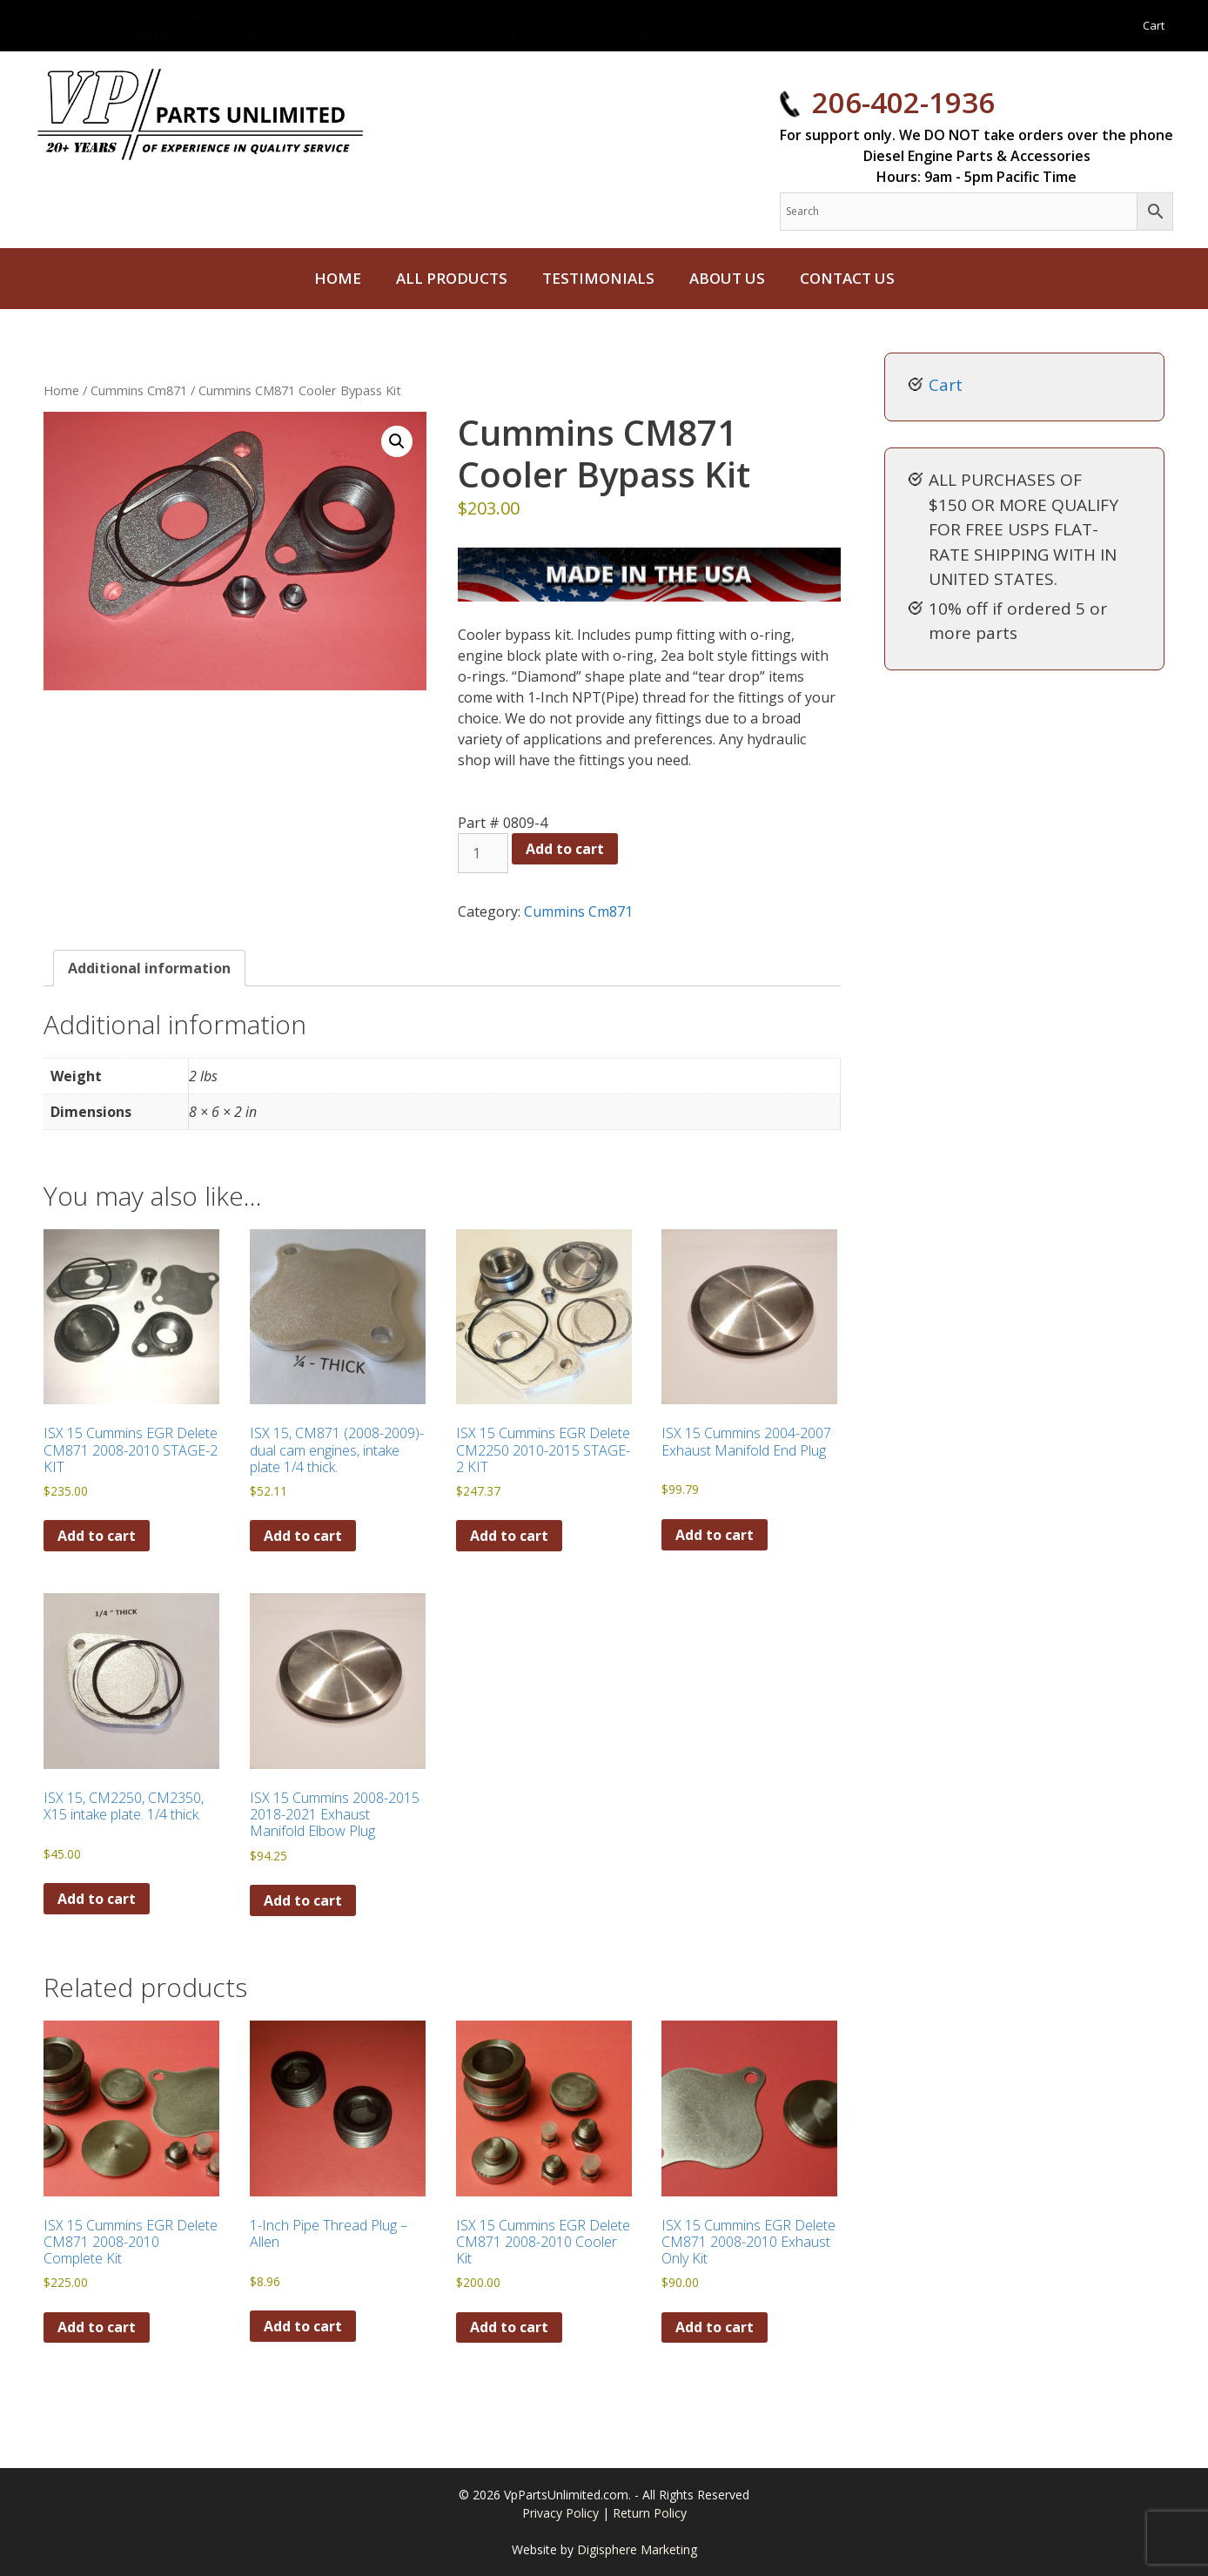 Image resolution: width=1208 pixels, height=2576 pixels. Describe the element at coordinates (565, 848) in the screenshot. I see `Add to cart` at that location.